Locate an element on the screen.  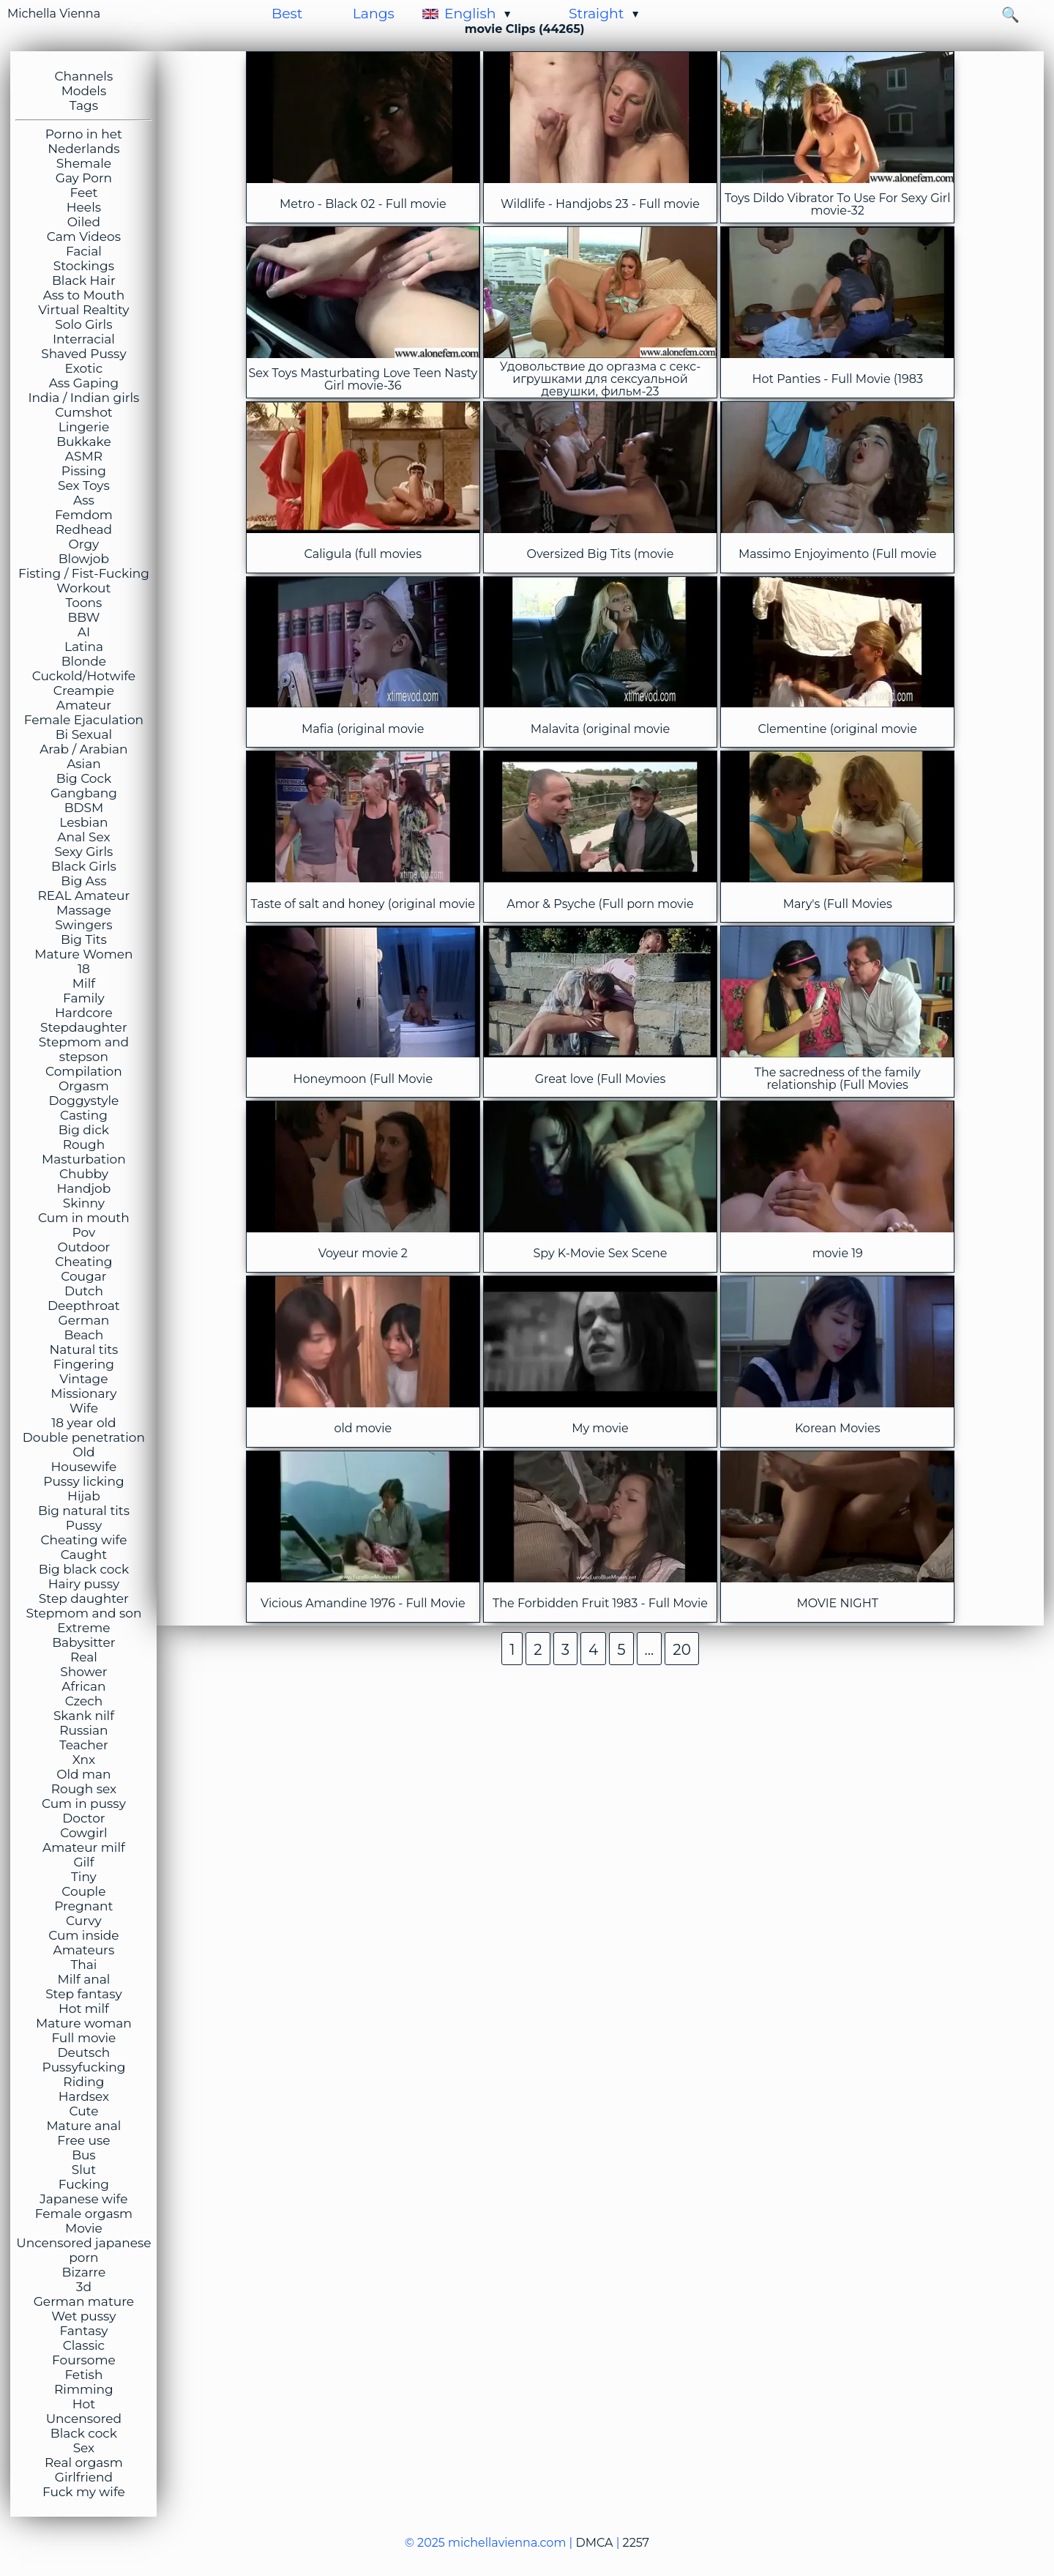
Full movie is located at coordinates (83, 2037).